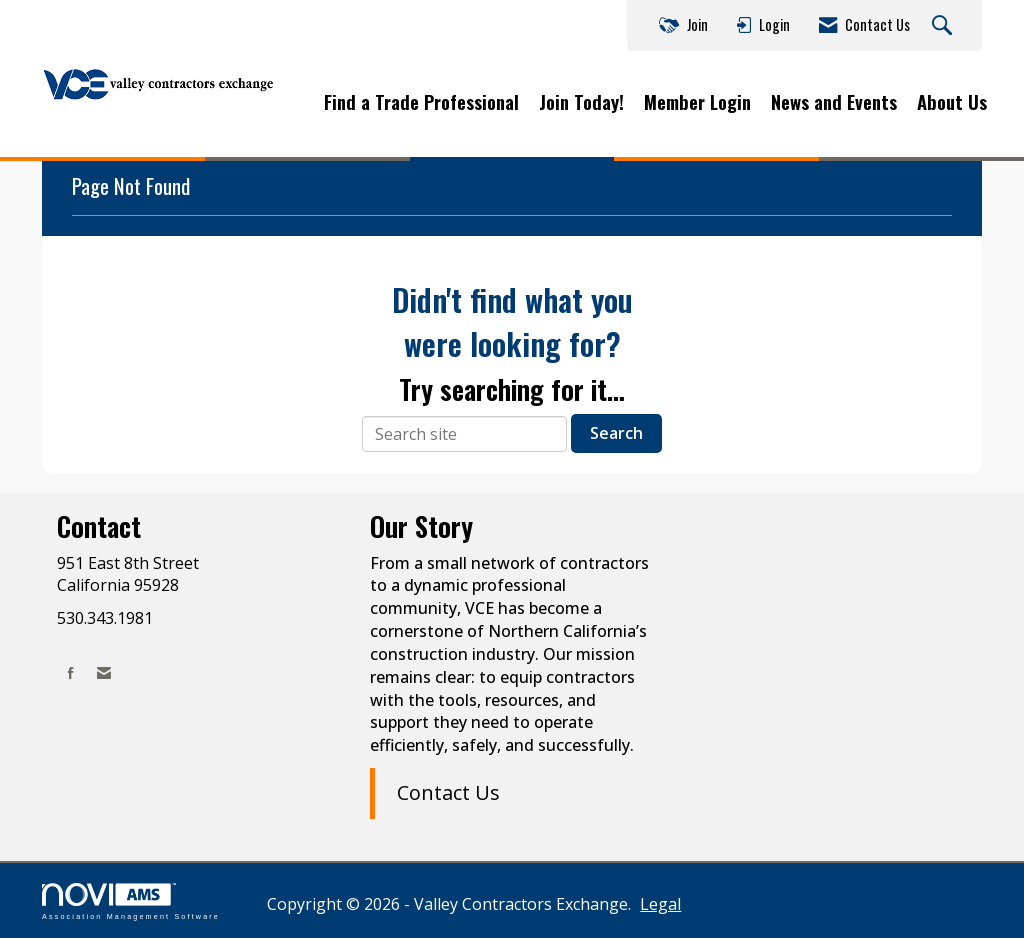  What do you see at coordinates (131, 901) in the screenshot?
I see `Association Management Software` at bounding box center [131, 901].